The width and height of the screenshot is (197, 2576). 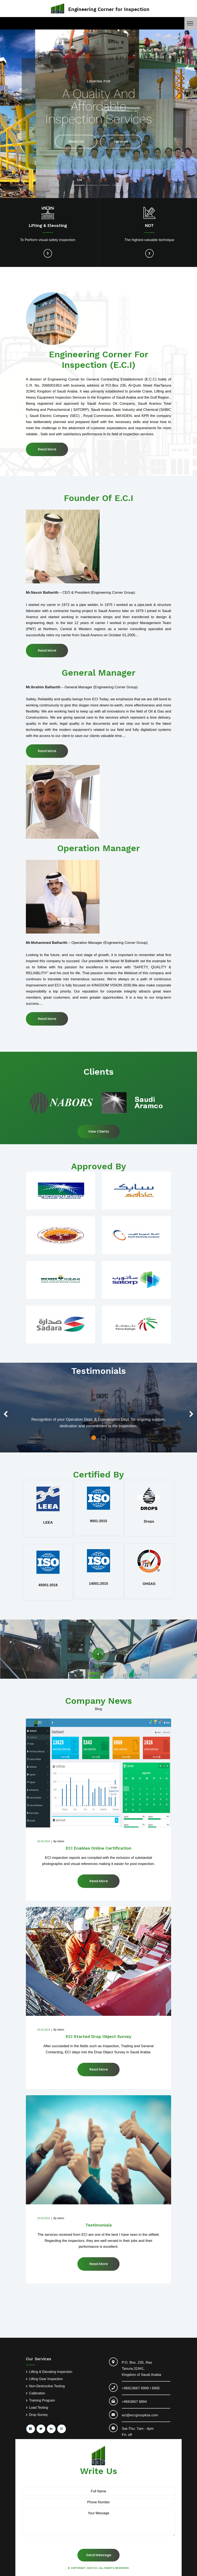 What do you see at coordinates (98, 1131) in the screenshot?
I see `View Clients` at bounding box center [98, 1131].